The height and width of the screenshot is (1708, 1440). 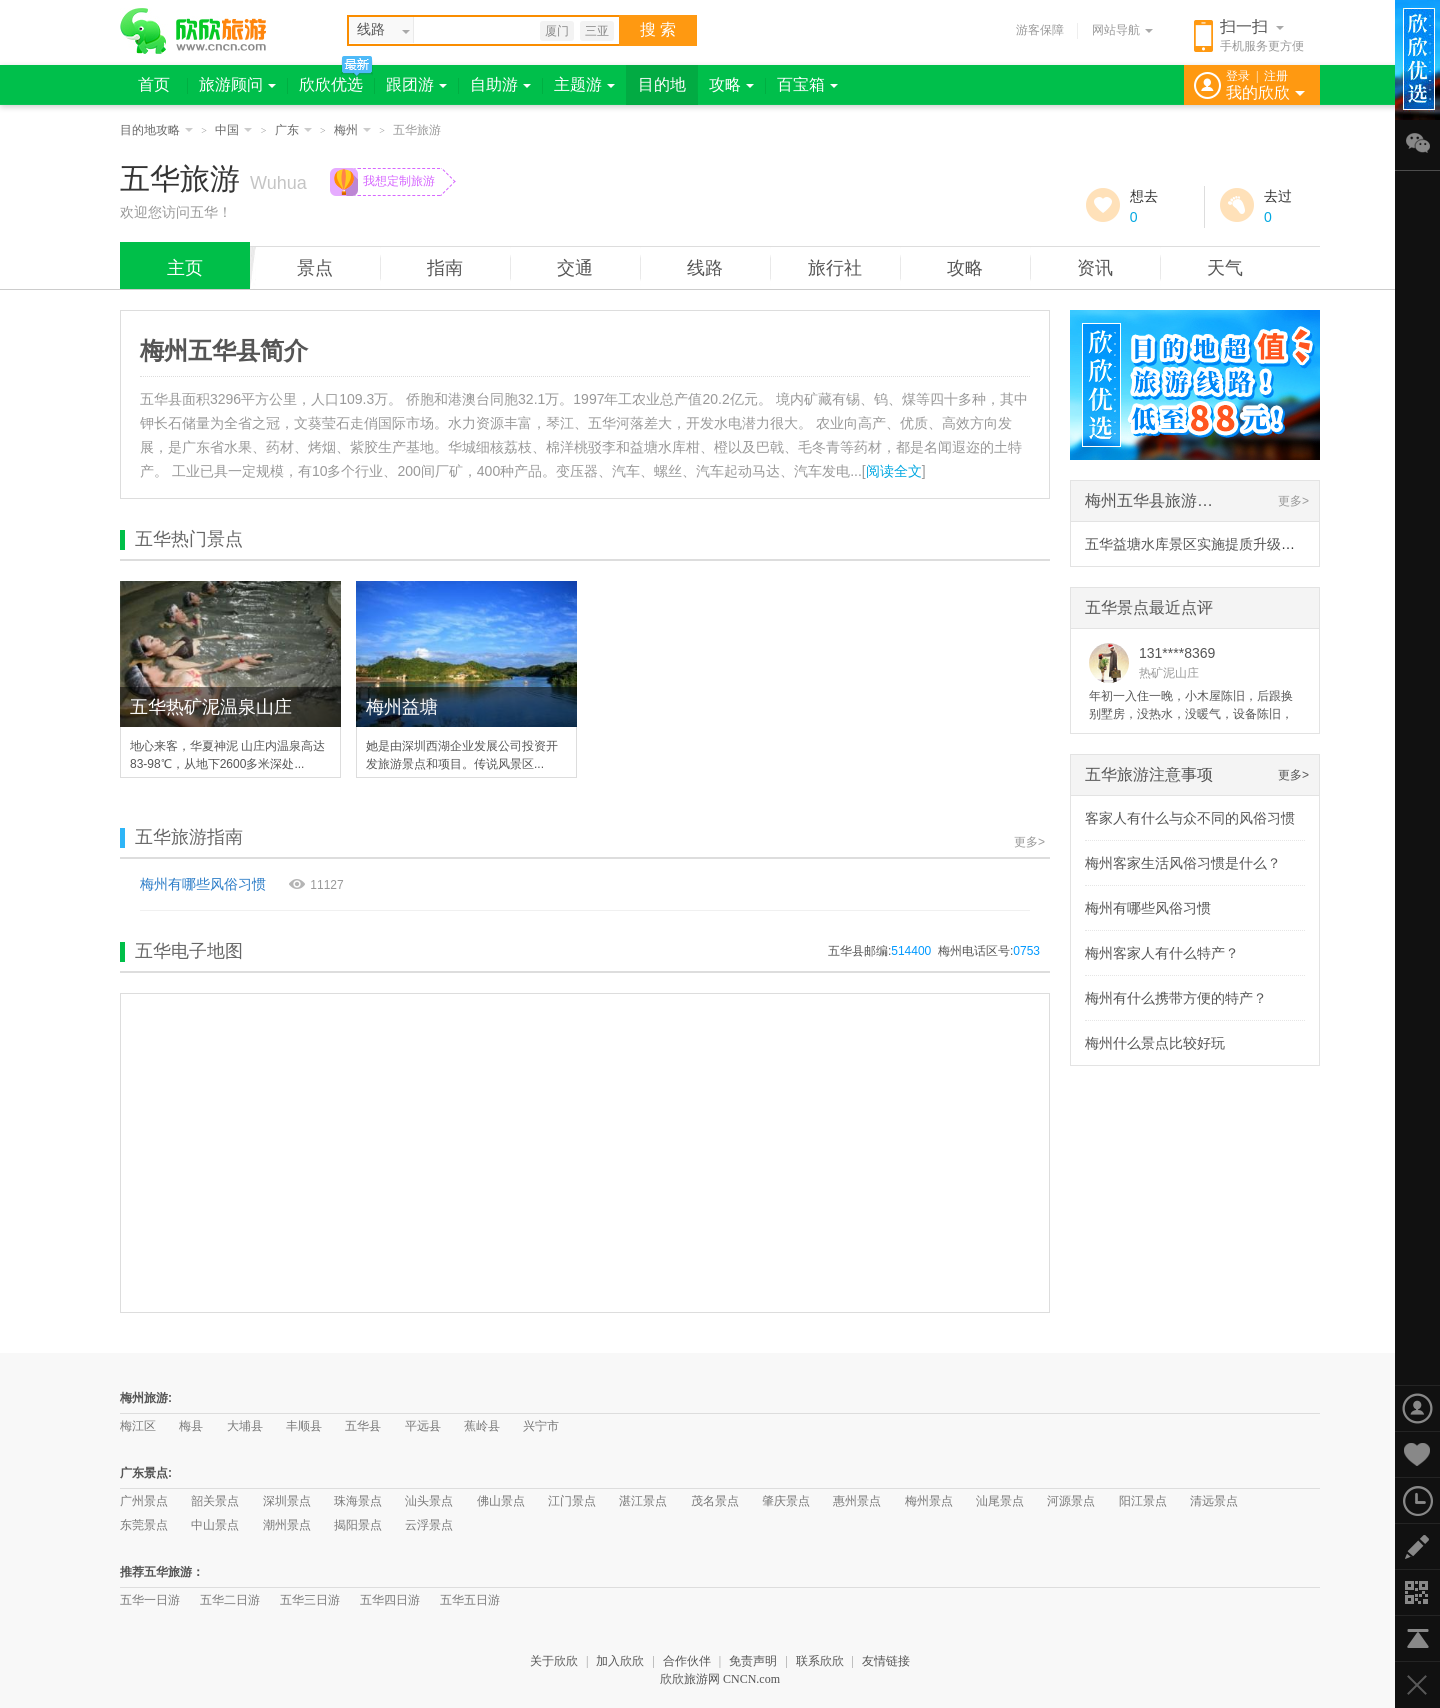 I want to click on 五华县邮编:, so click(x=879, y=951).